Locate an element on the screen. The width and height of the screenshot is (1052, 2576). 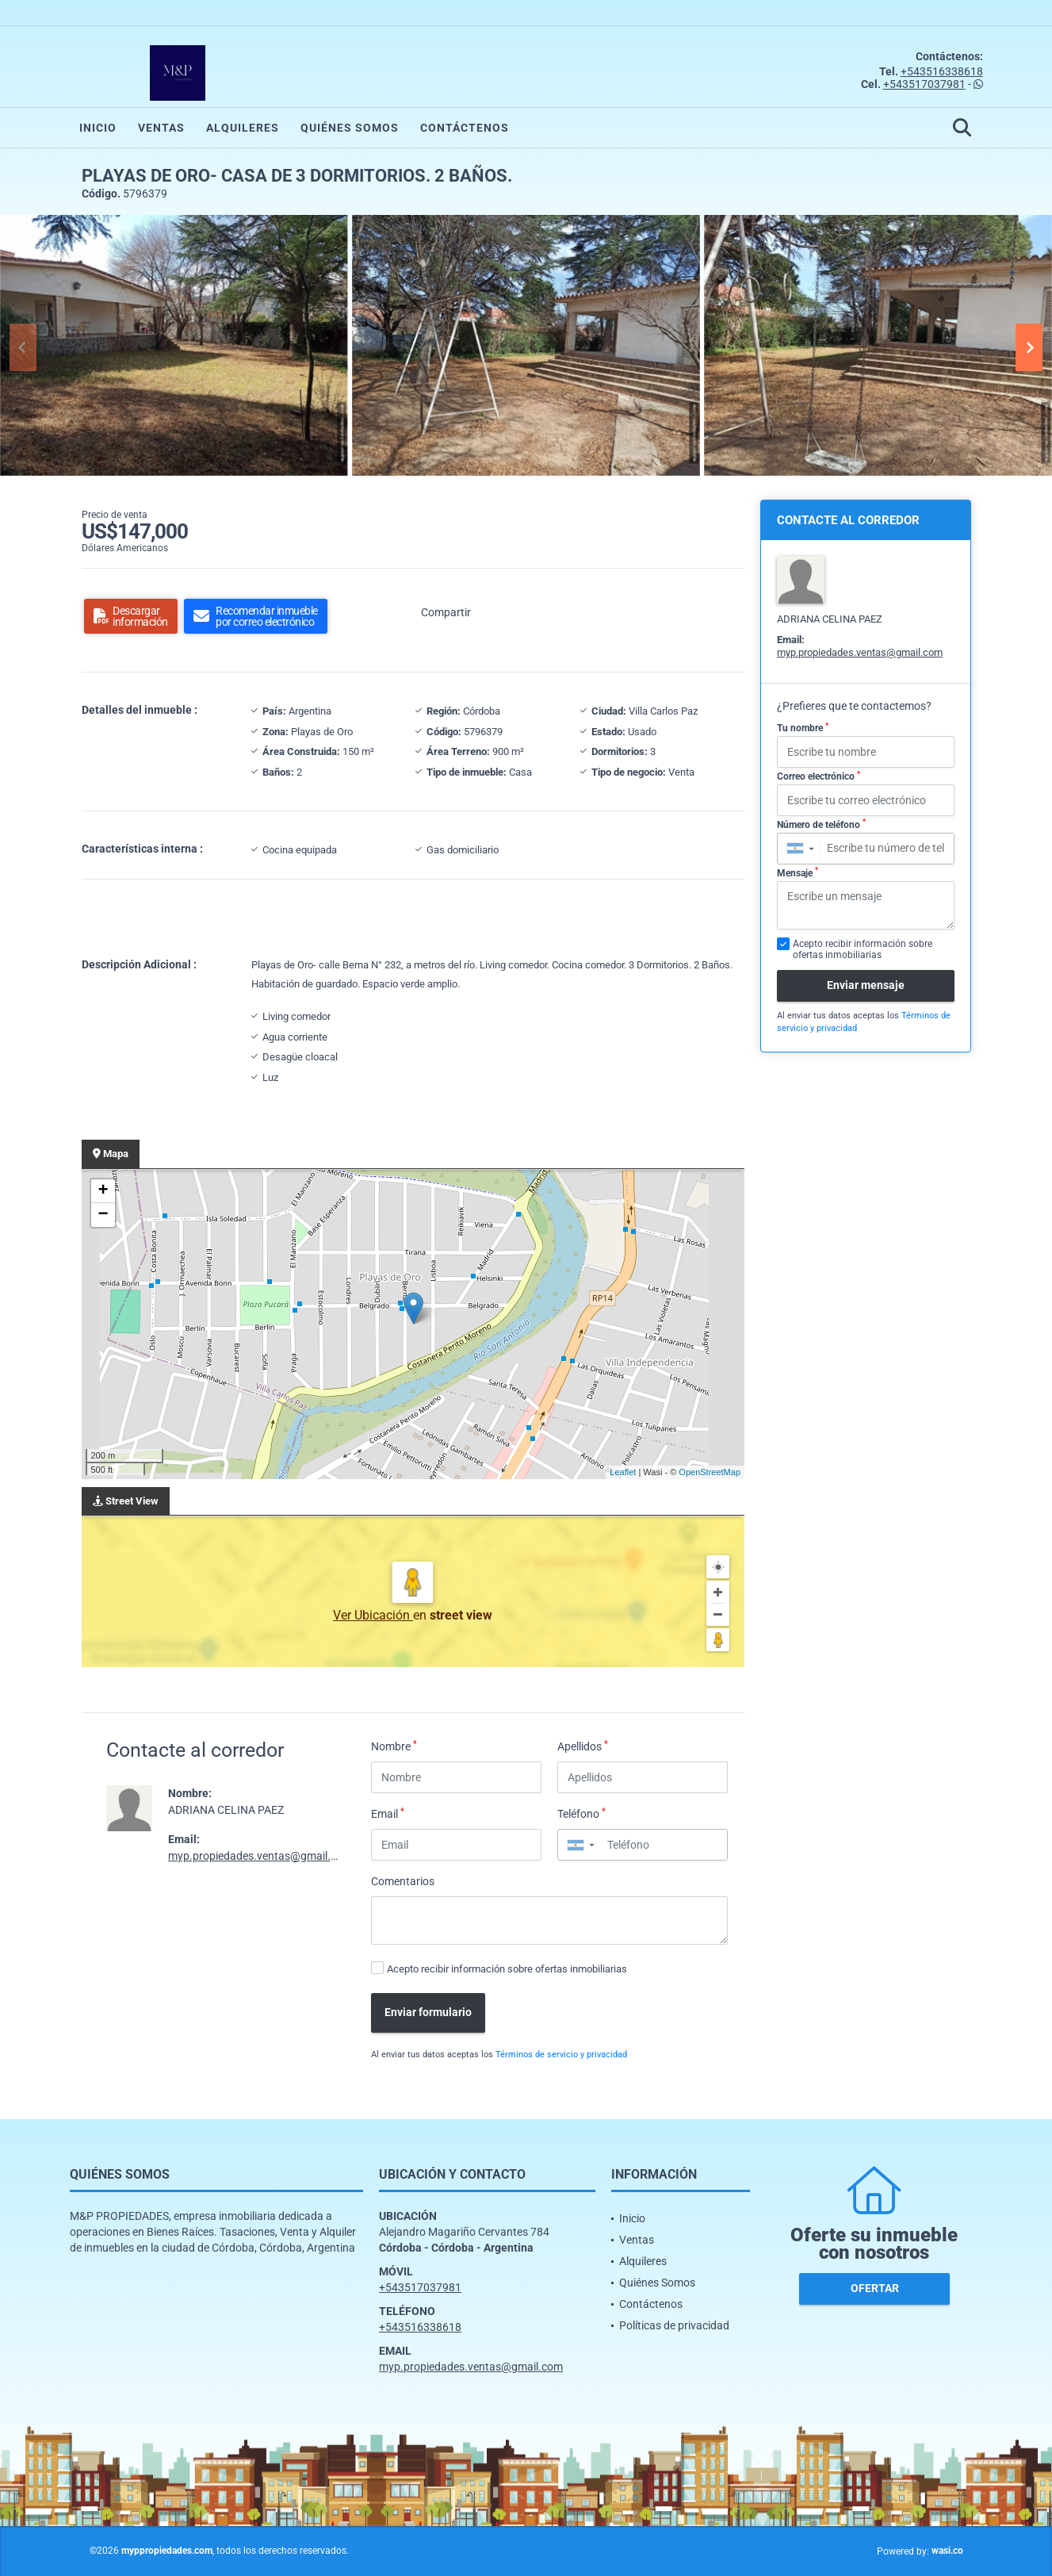
myp.propiedades.ventas@gmail.com is located at coordinates (260, 1856).